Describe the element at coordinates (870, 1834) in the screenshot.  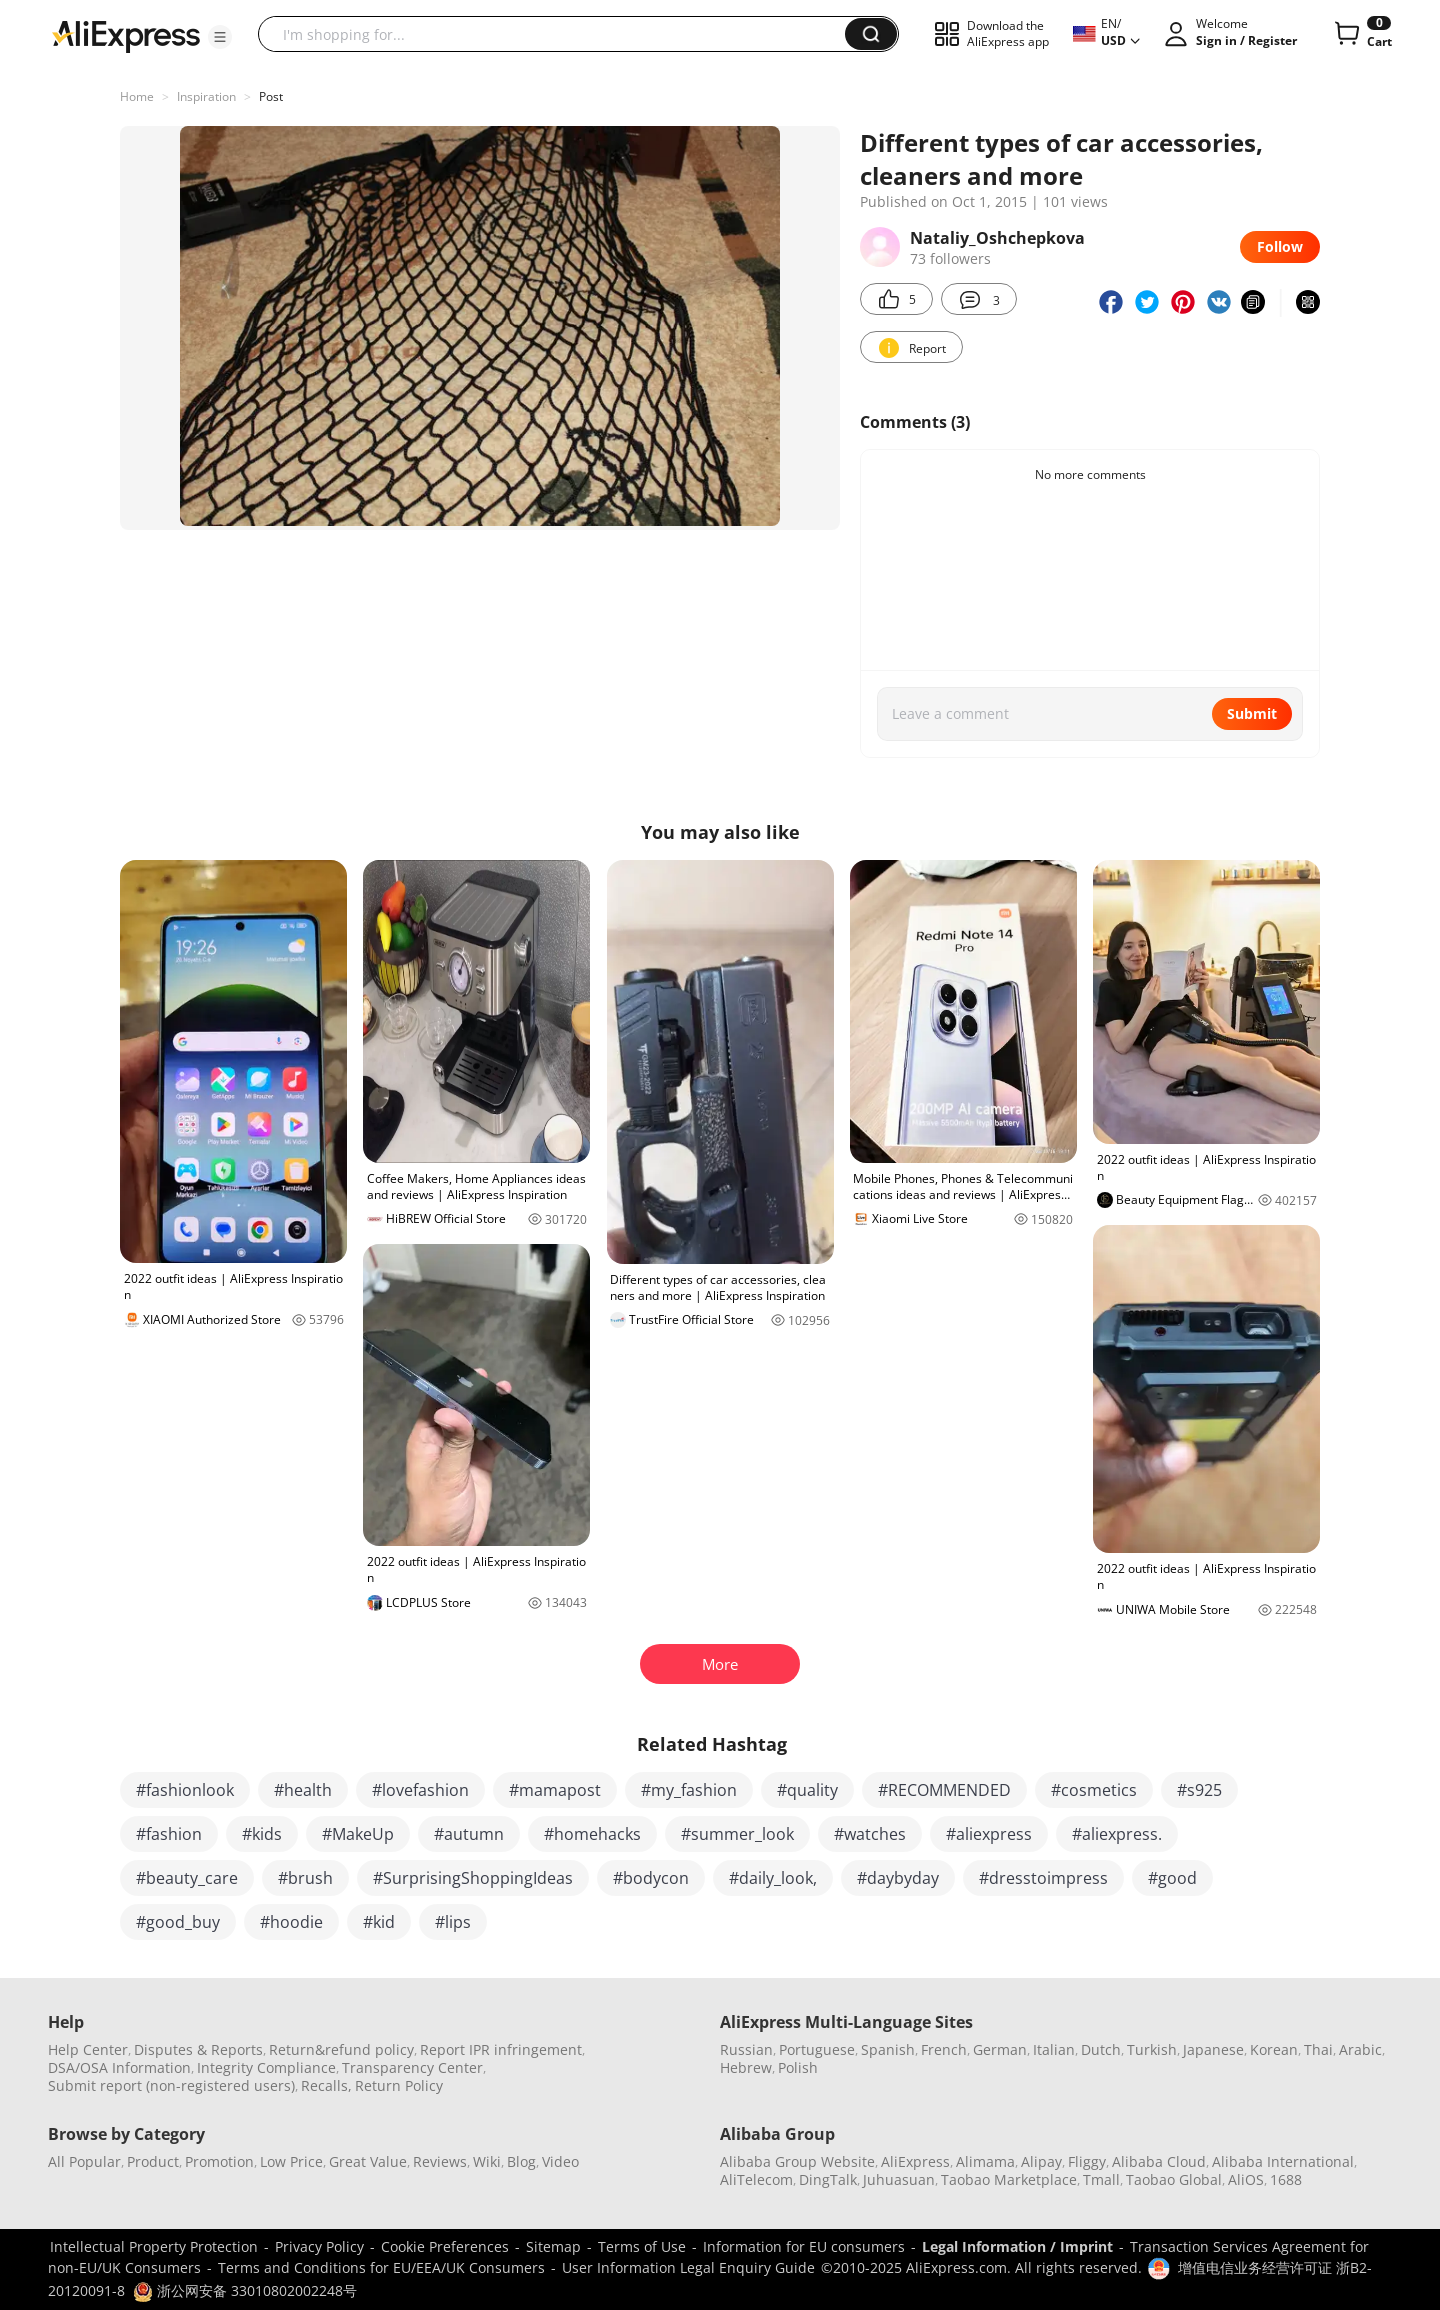
I see `#watches` at that location.